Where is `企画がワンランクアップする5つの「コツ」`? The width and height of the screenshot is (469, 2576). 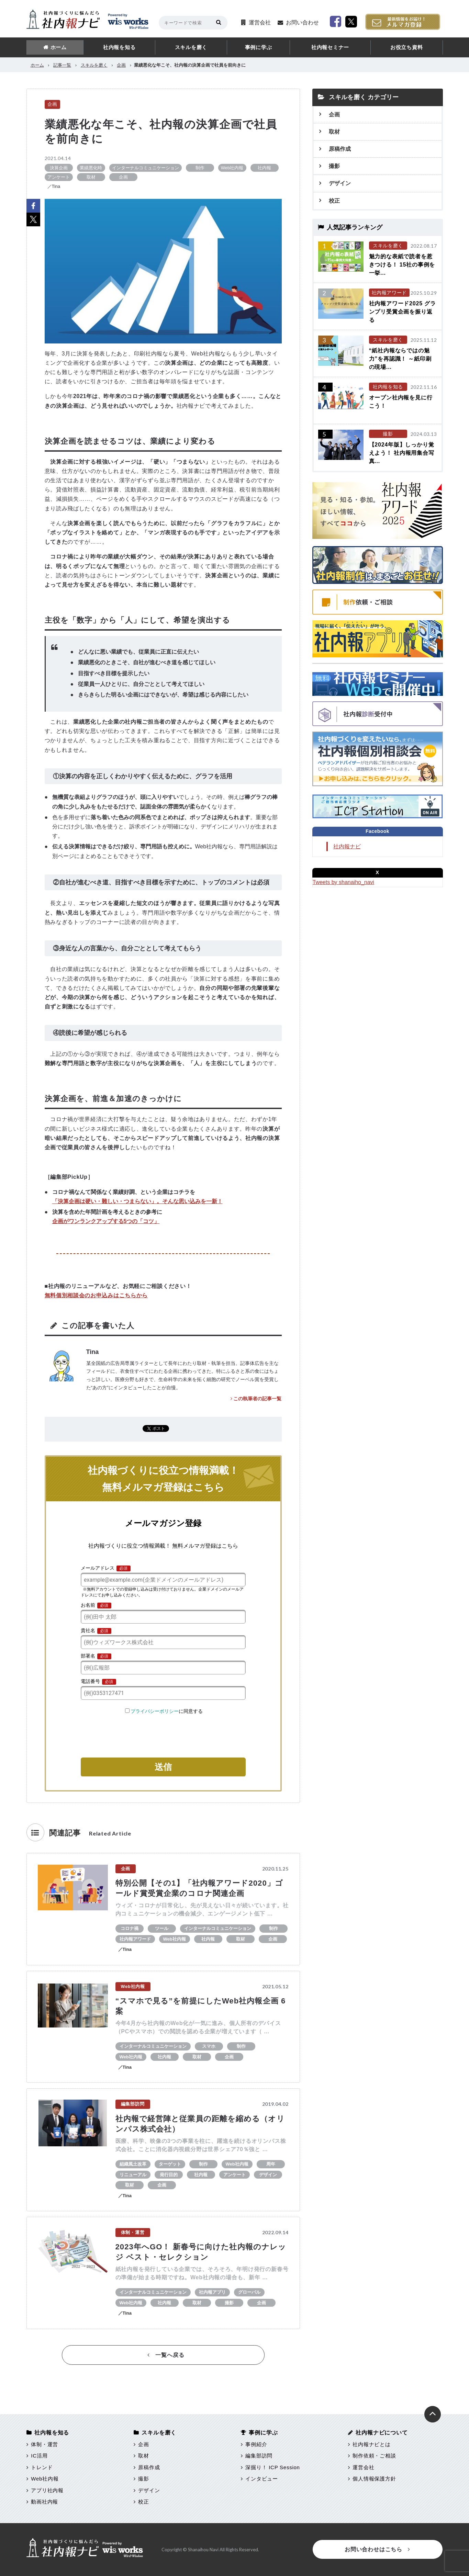 企画がワンランクアップする5つの「コツ」 is located at coordinates (106, 1221).